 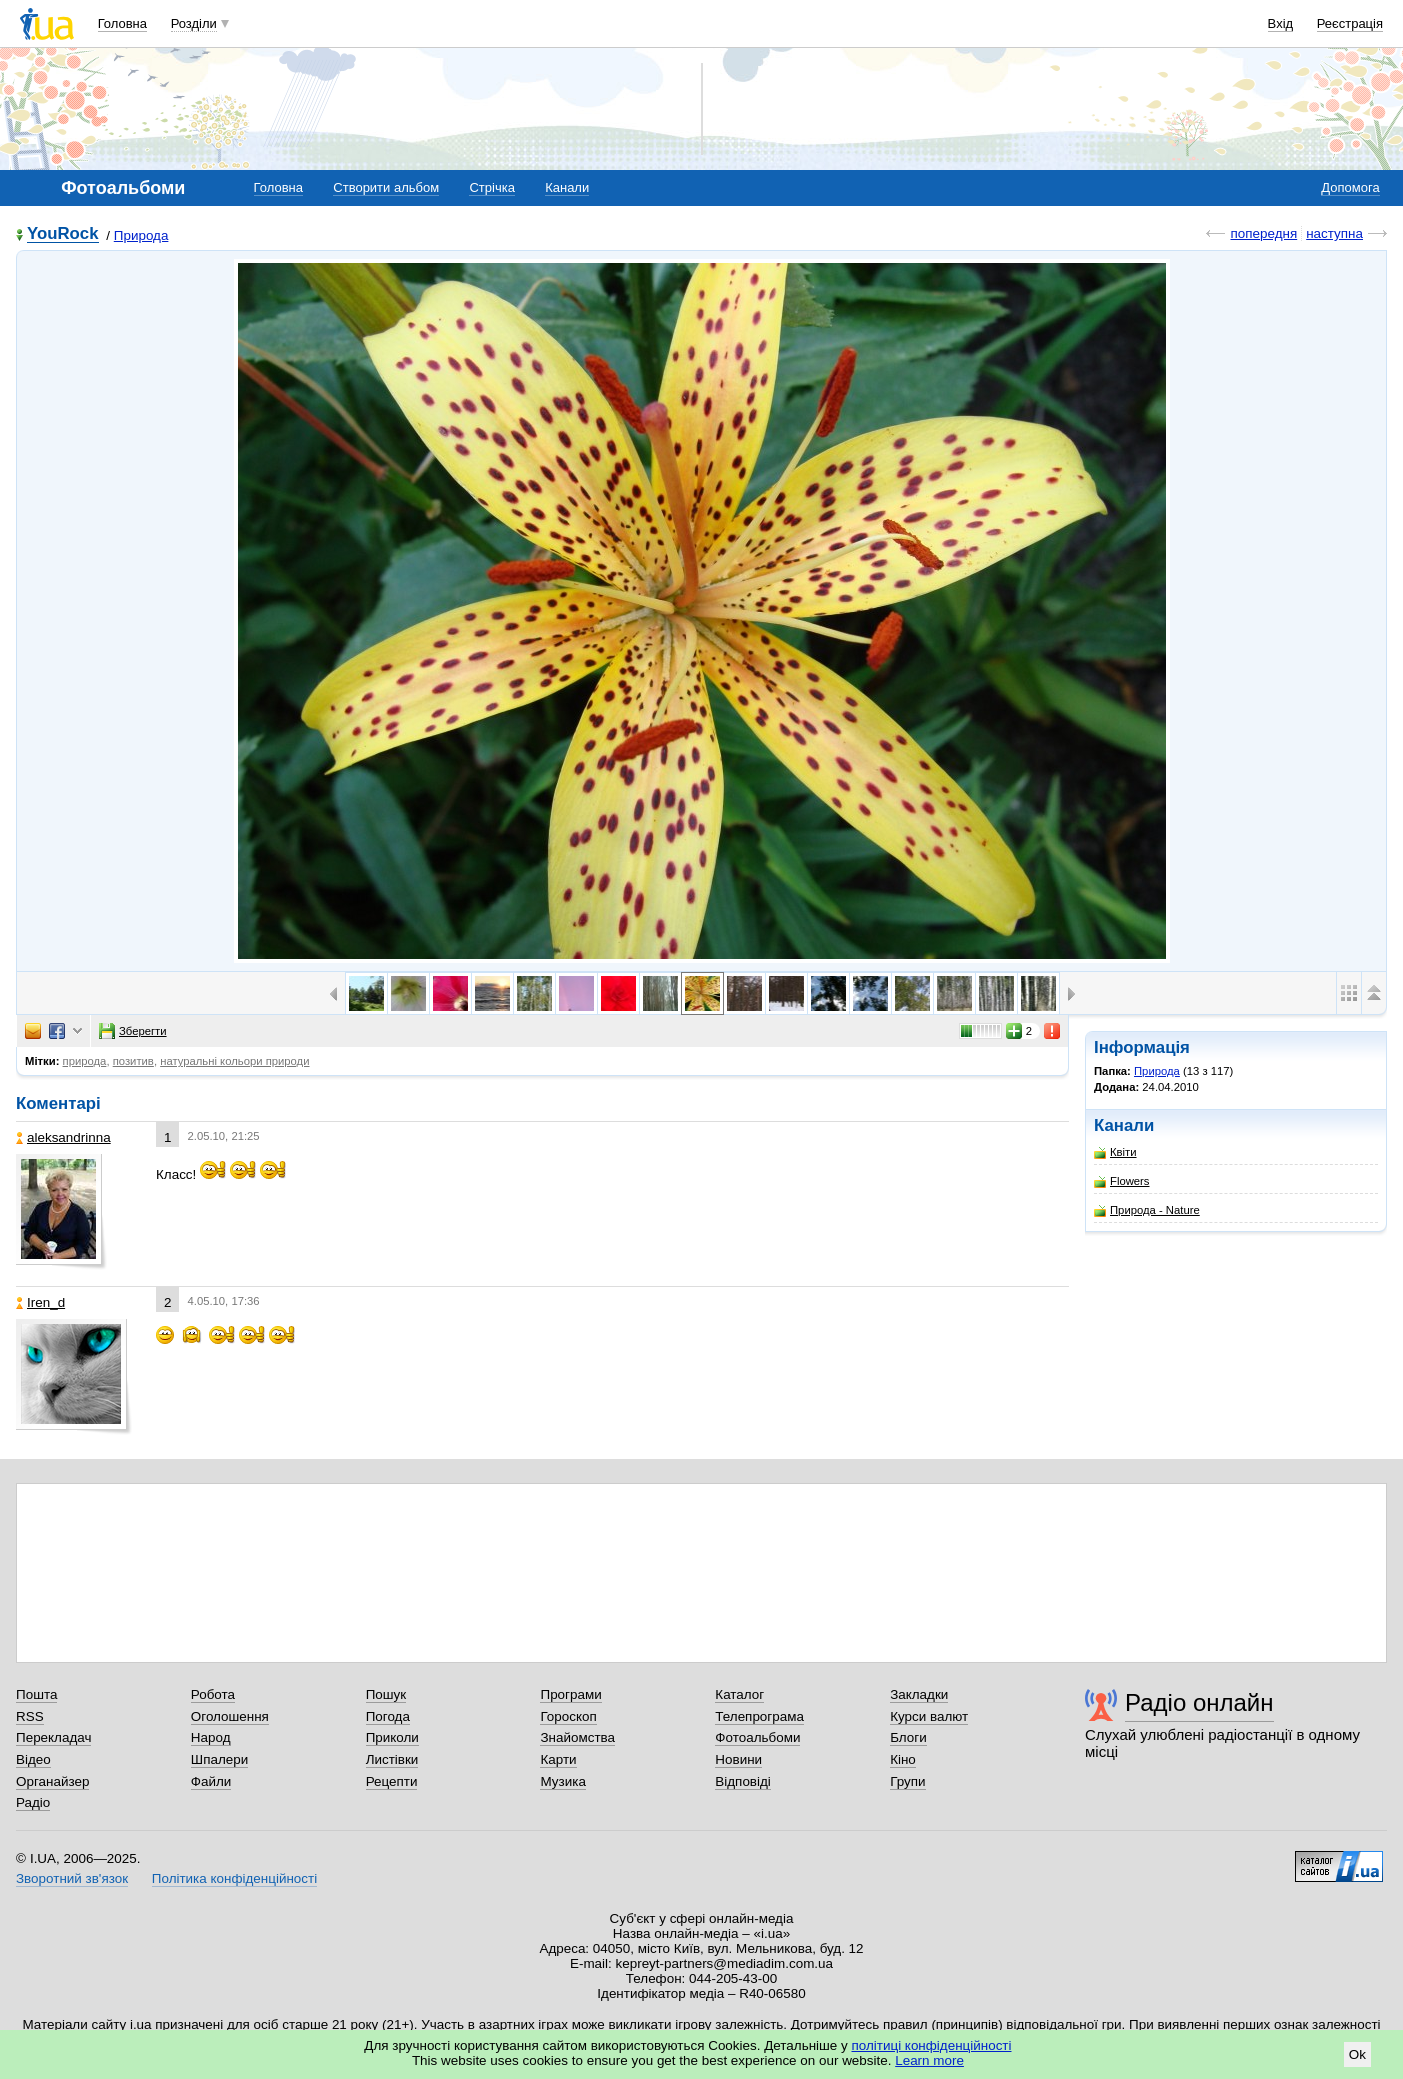 I want to click on Новини, so click(x=738, y=1759).